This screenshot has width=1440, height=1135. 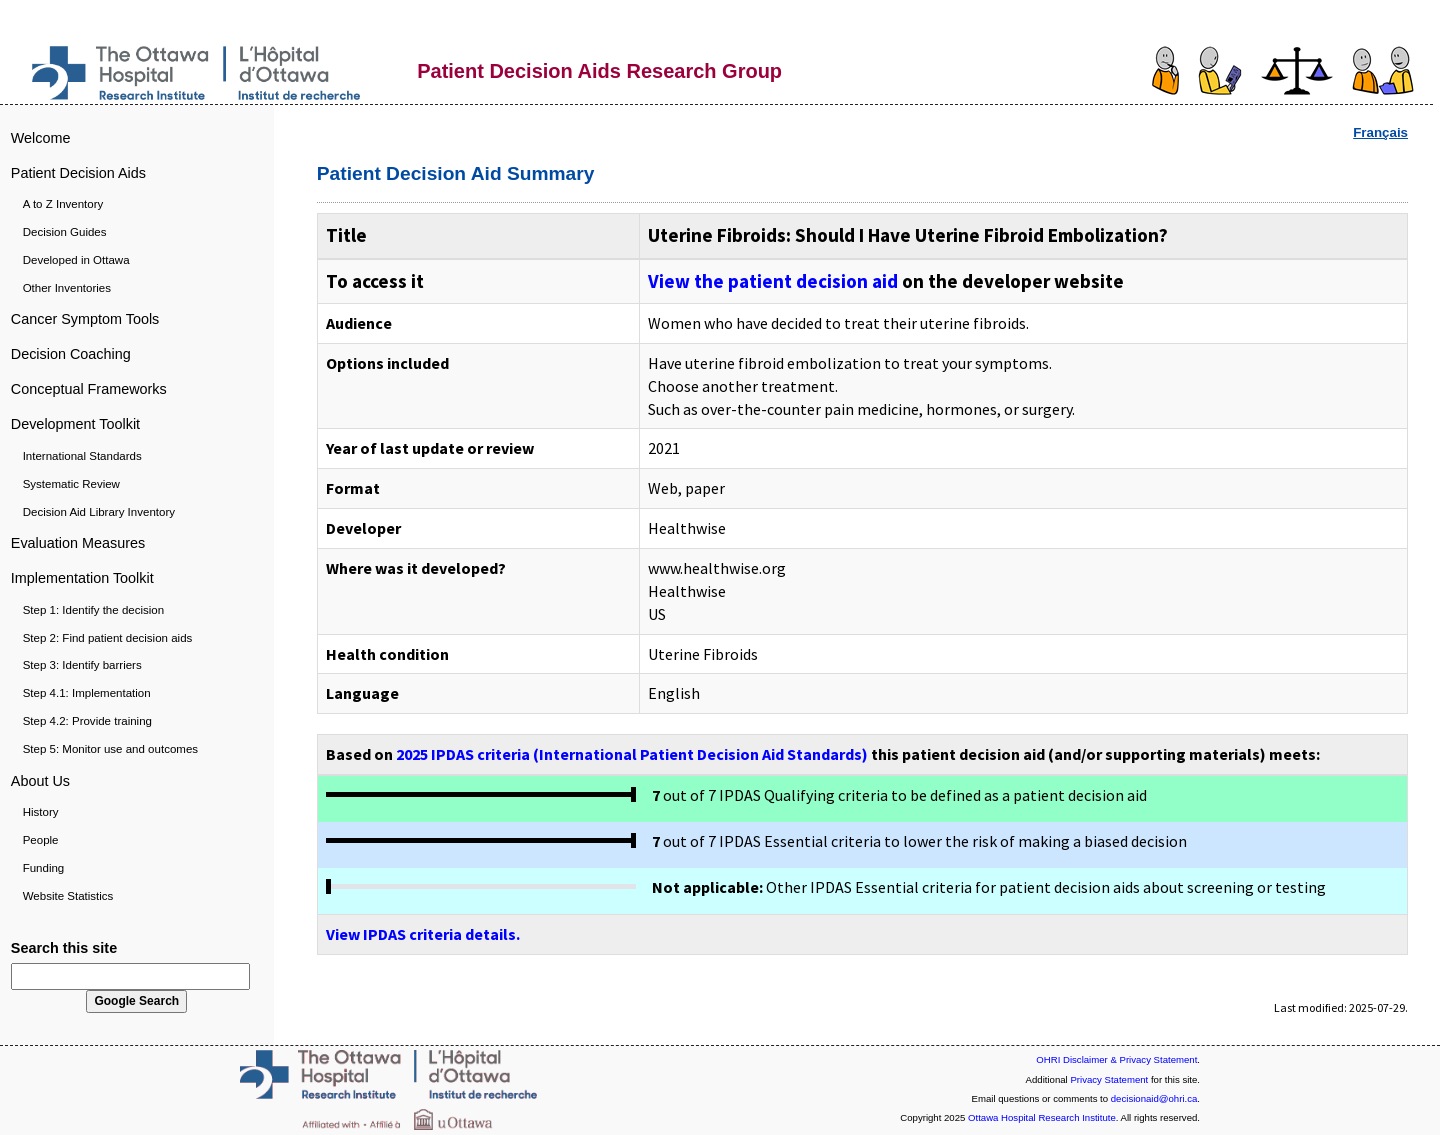 What do you see at coordinates (110, 749) in the screenshot?
I see `Step 5: Monitor use and outcomes` at bounding box center [110, 749].